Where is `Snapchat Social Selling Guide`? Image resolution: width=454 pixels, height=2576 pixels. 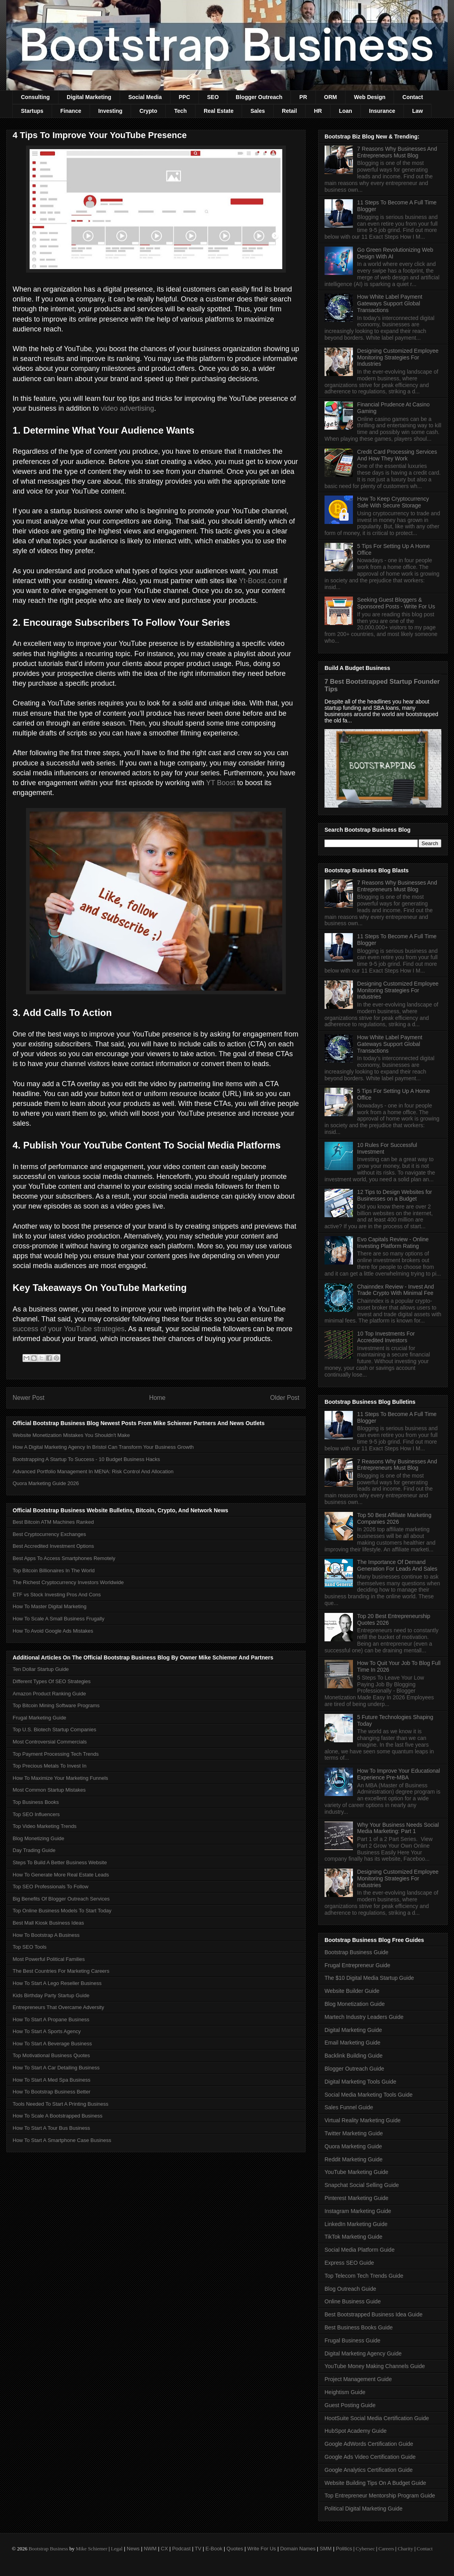 Snapchat Social Selling Guide is located at coordinates (362, 2185).